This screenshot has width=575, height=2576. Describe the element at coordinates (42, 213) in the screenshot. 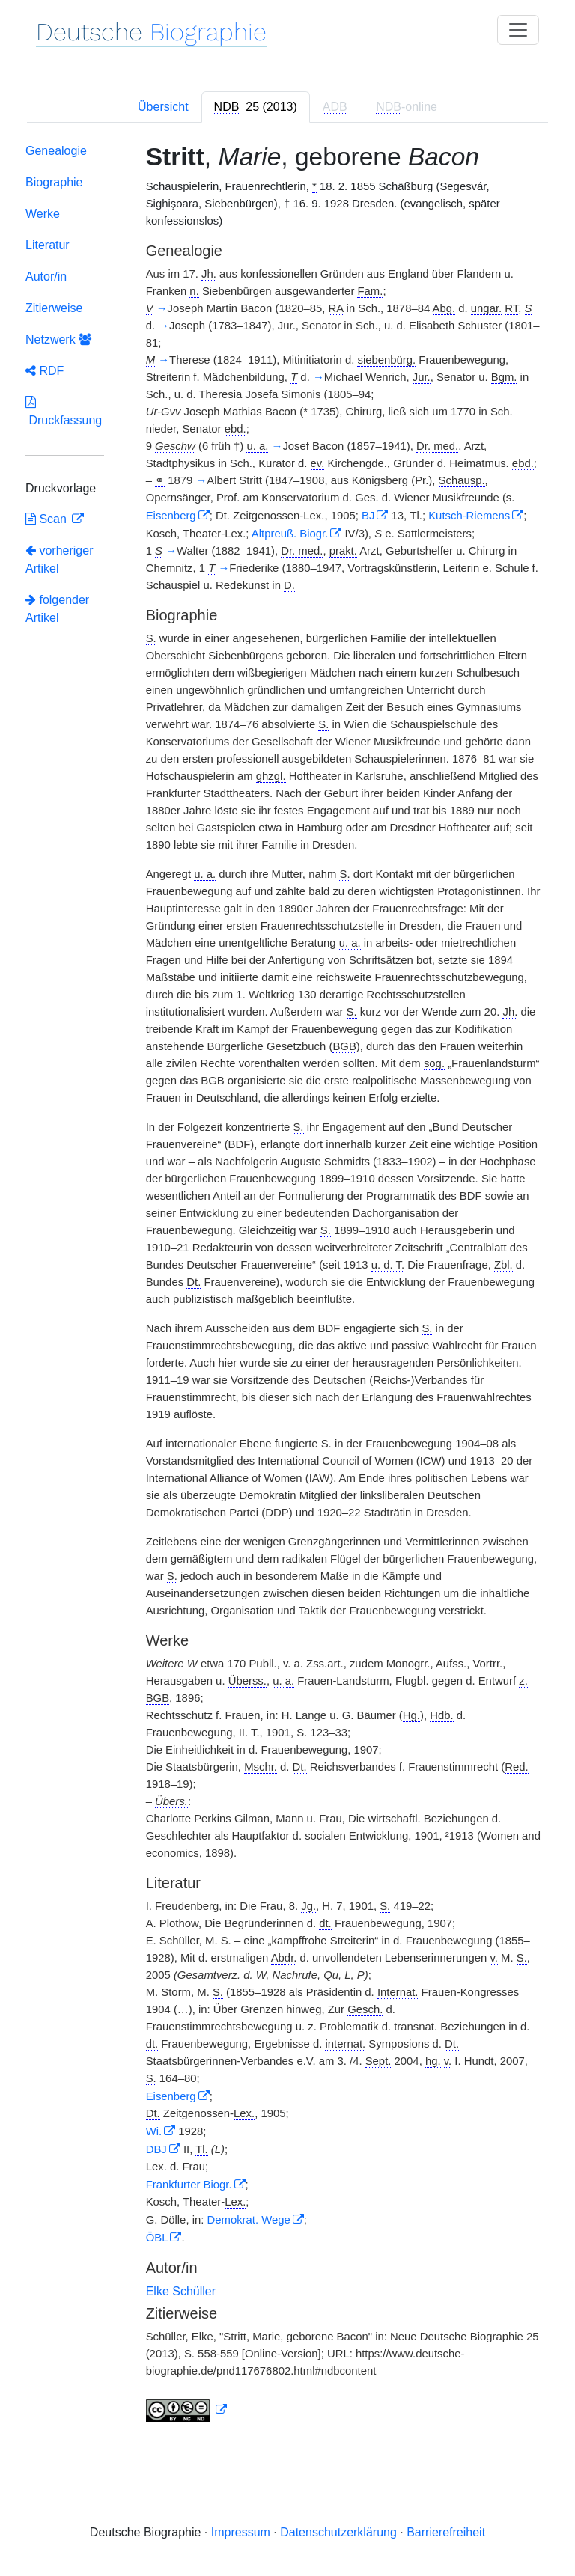

I see `Werke` at that location.